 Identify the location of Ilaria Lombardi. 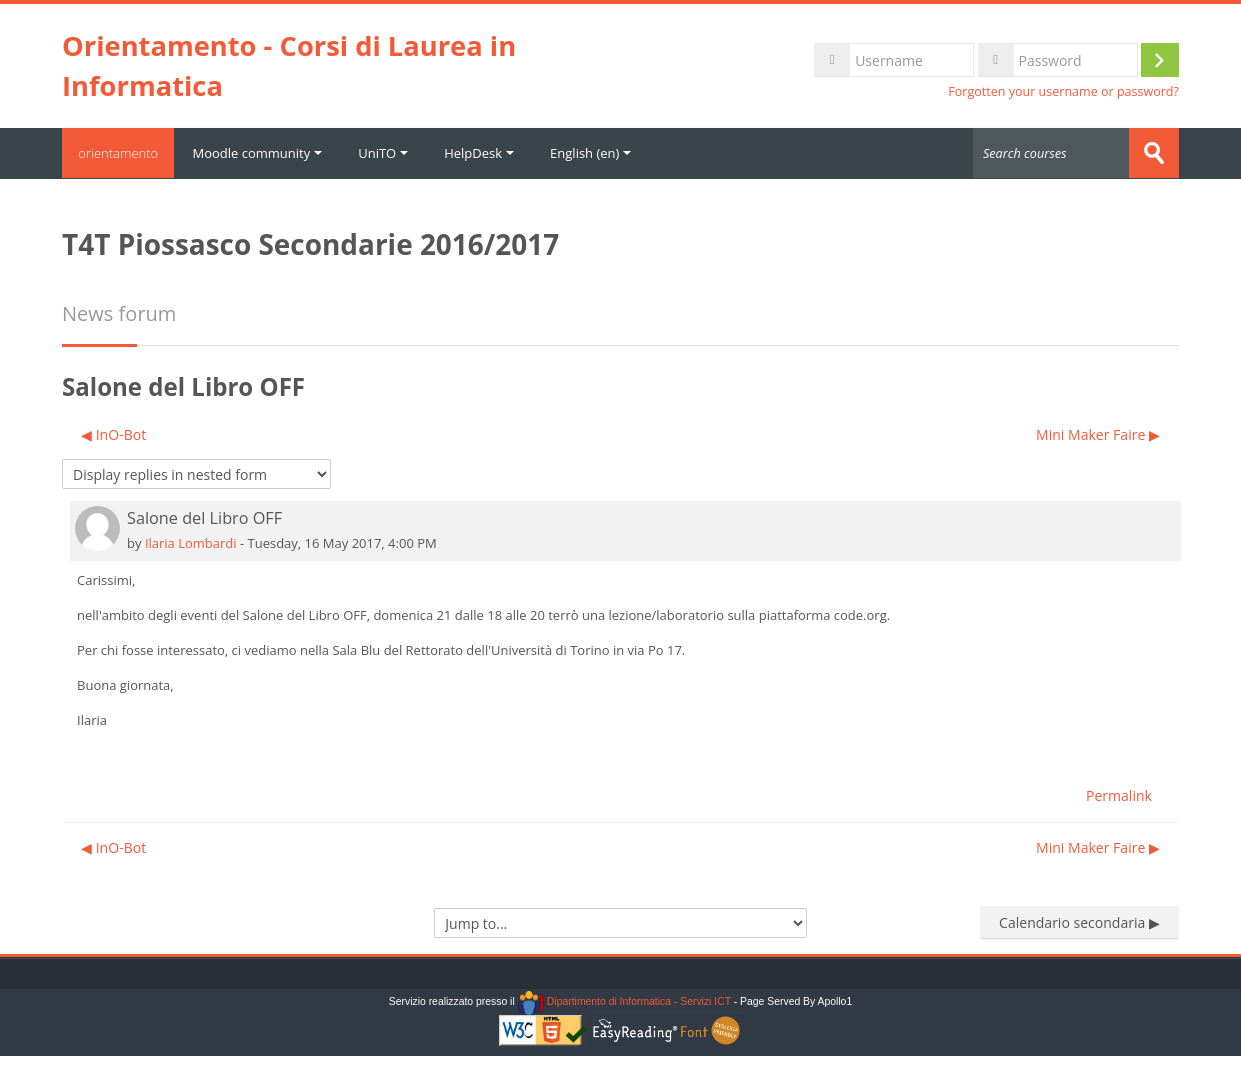
(191, 542).